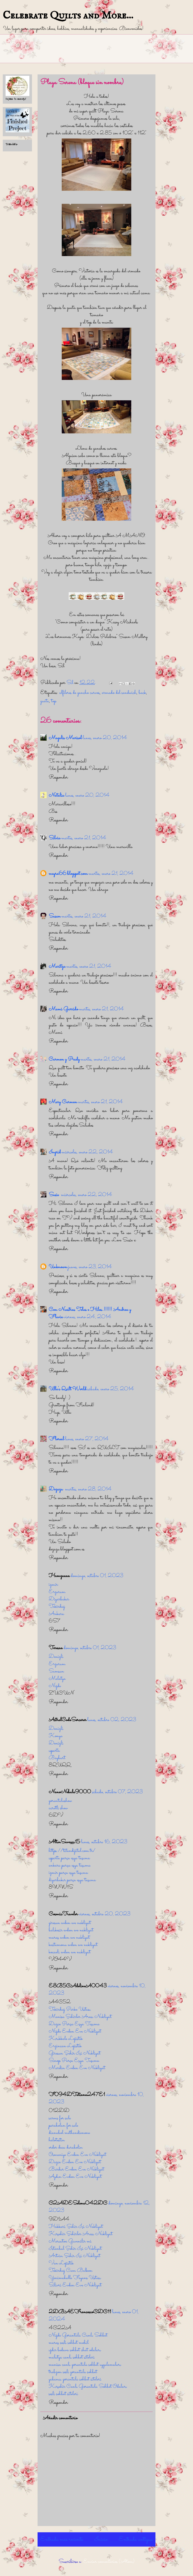 The width and height of the screenshot is (193, 2576). Describe the element at coordinates (53, 1584) in the screenshot. I see `izmir` at that location.